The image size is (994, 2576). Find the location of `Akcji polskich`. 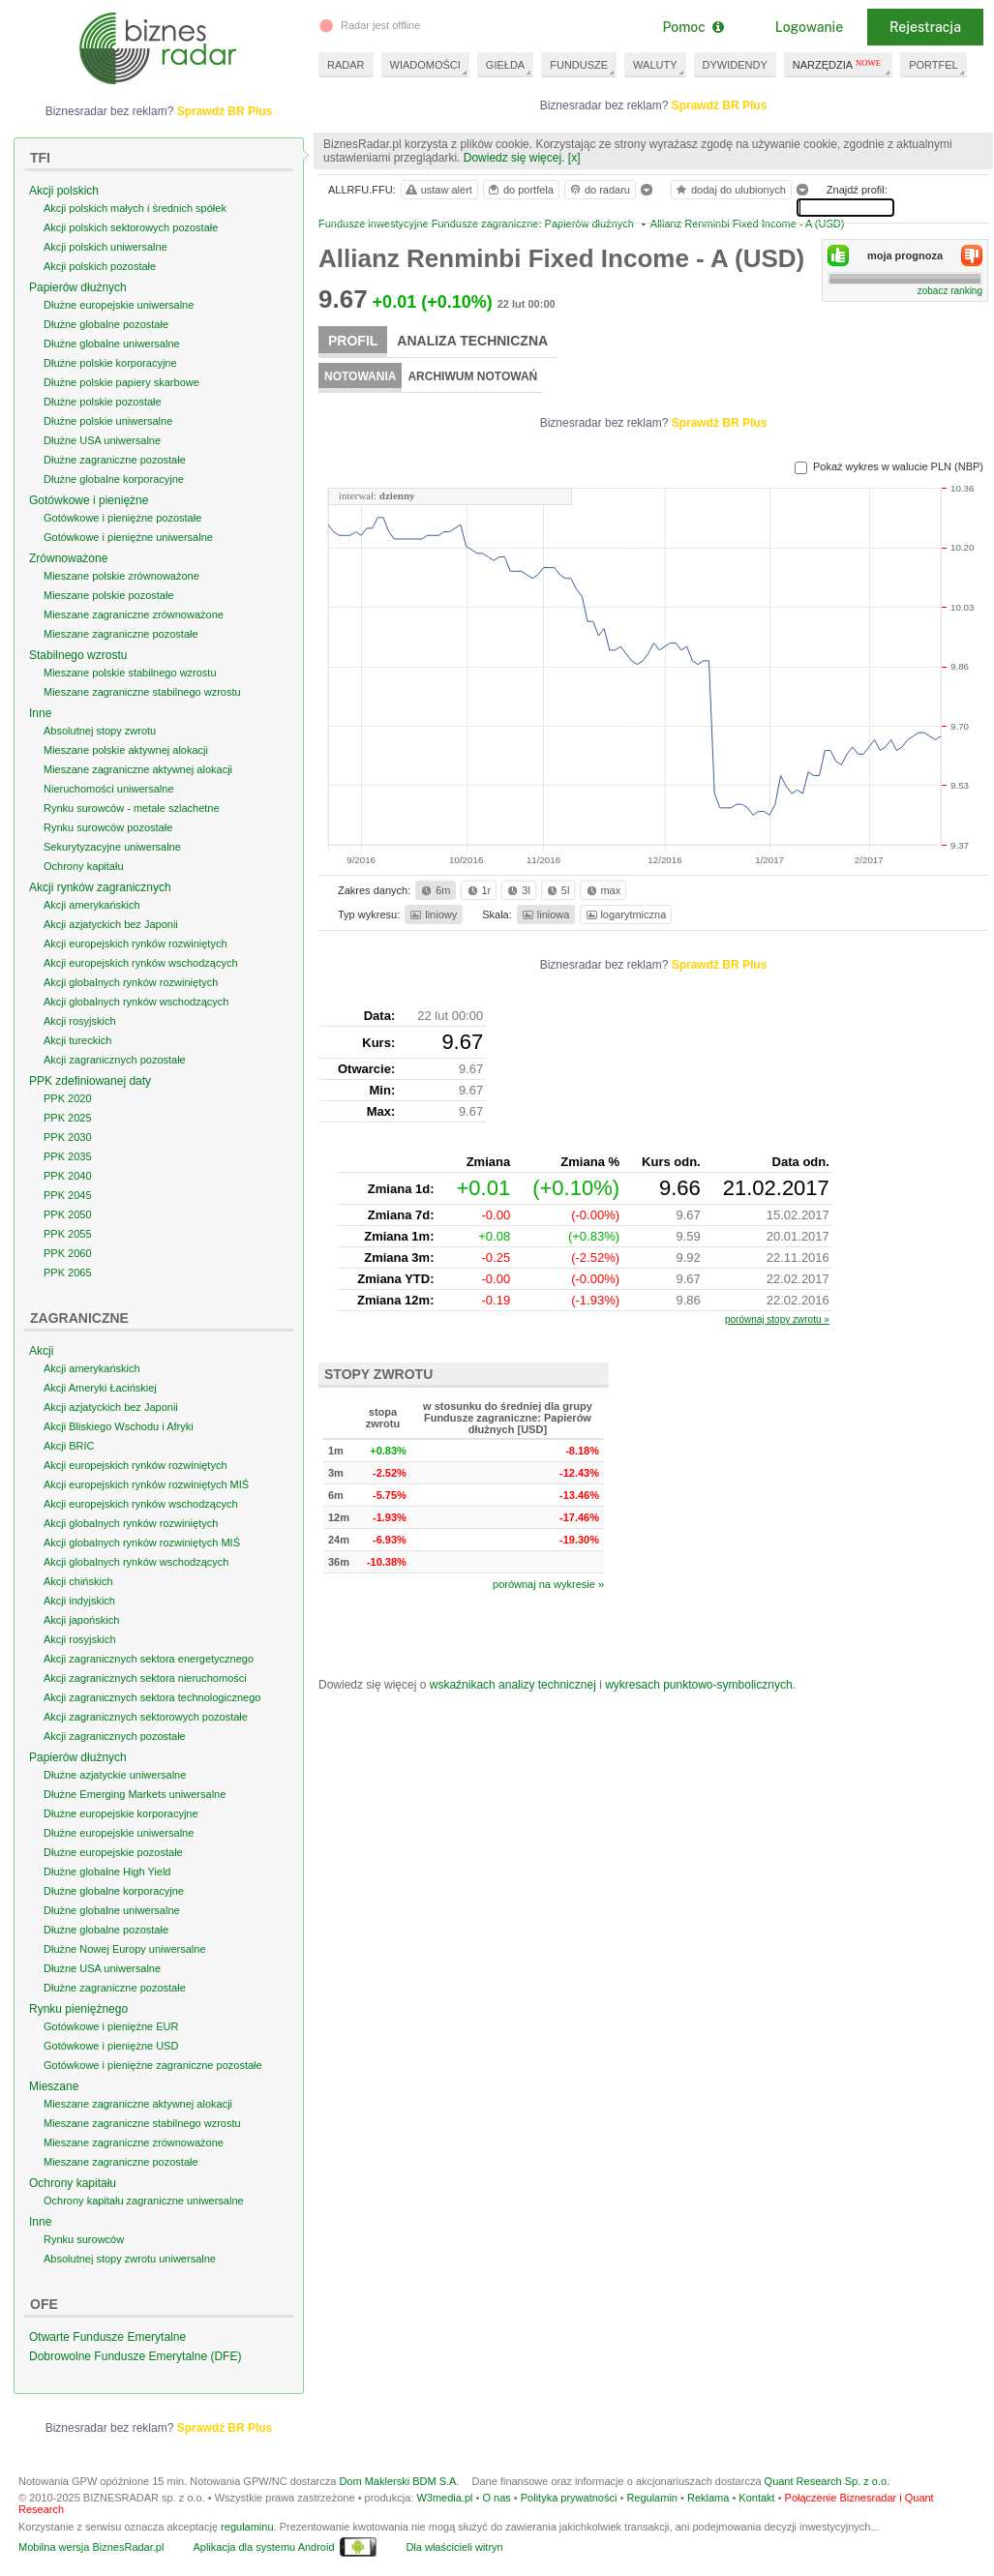

Akcji polskich is located at coordinates (64, 190).